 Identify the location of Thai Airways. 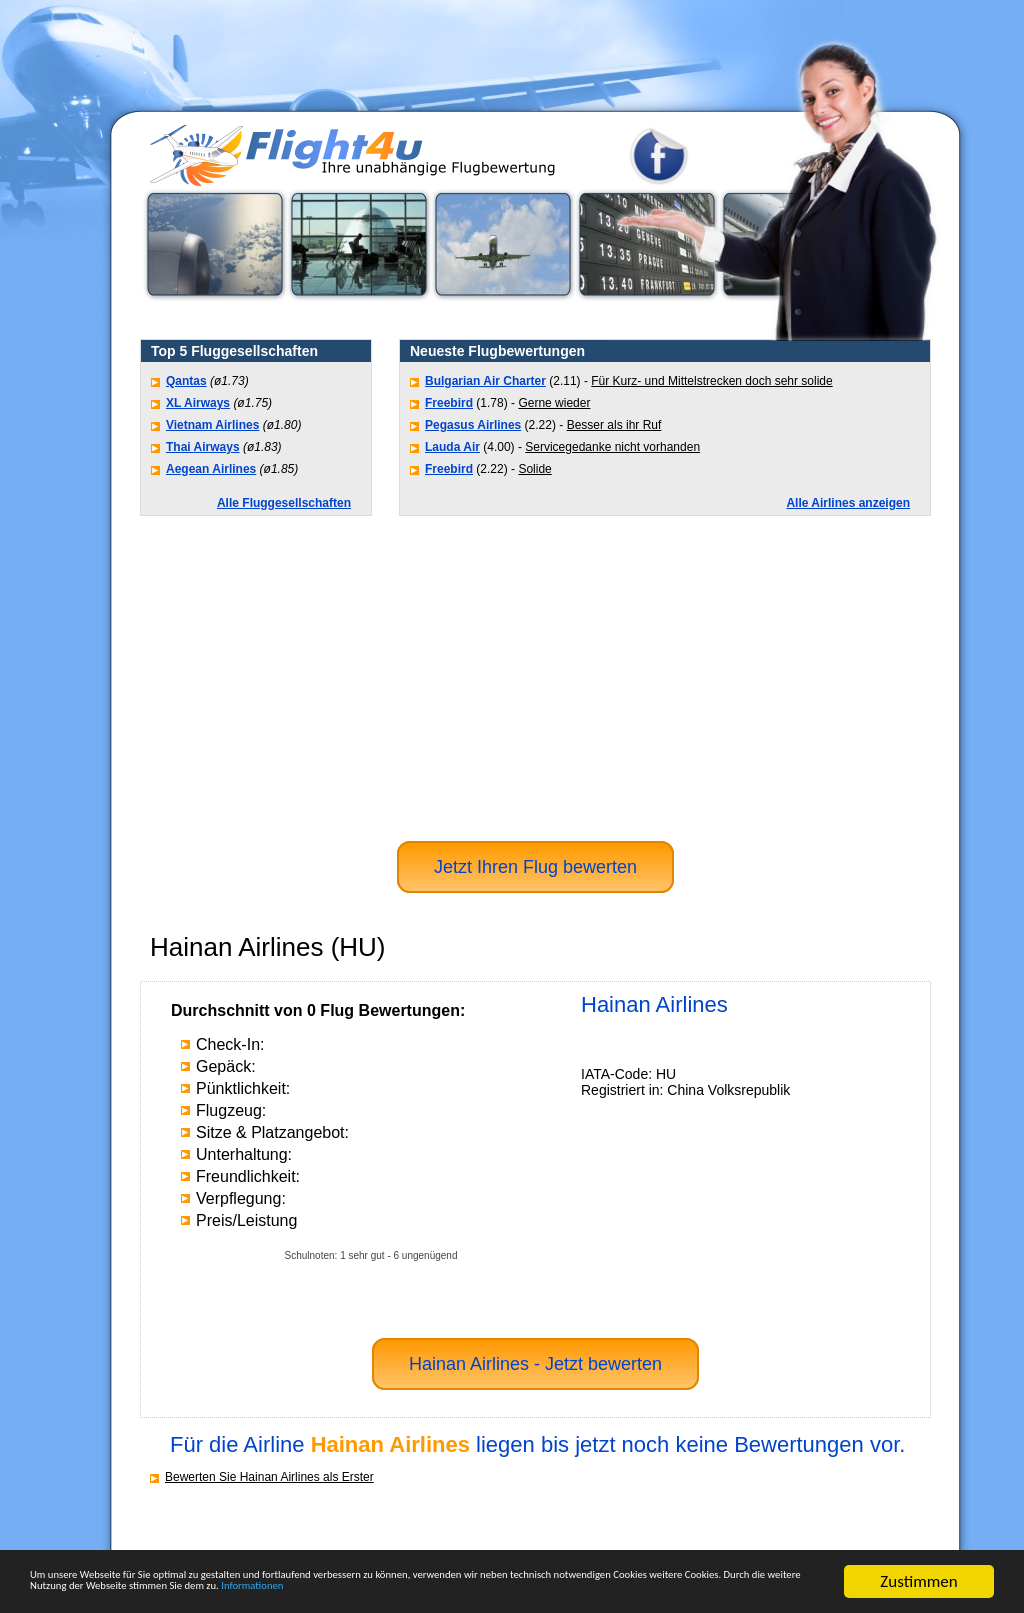
(203, 447).